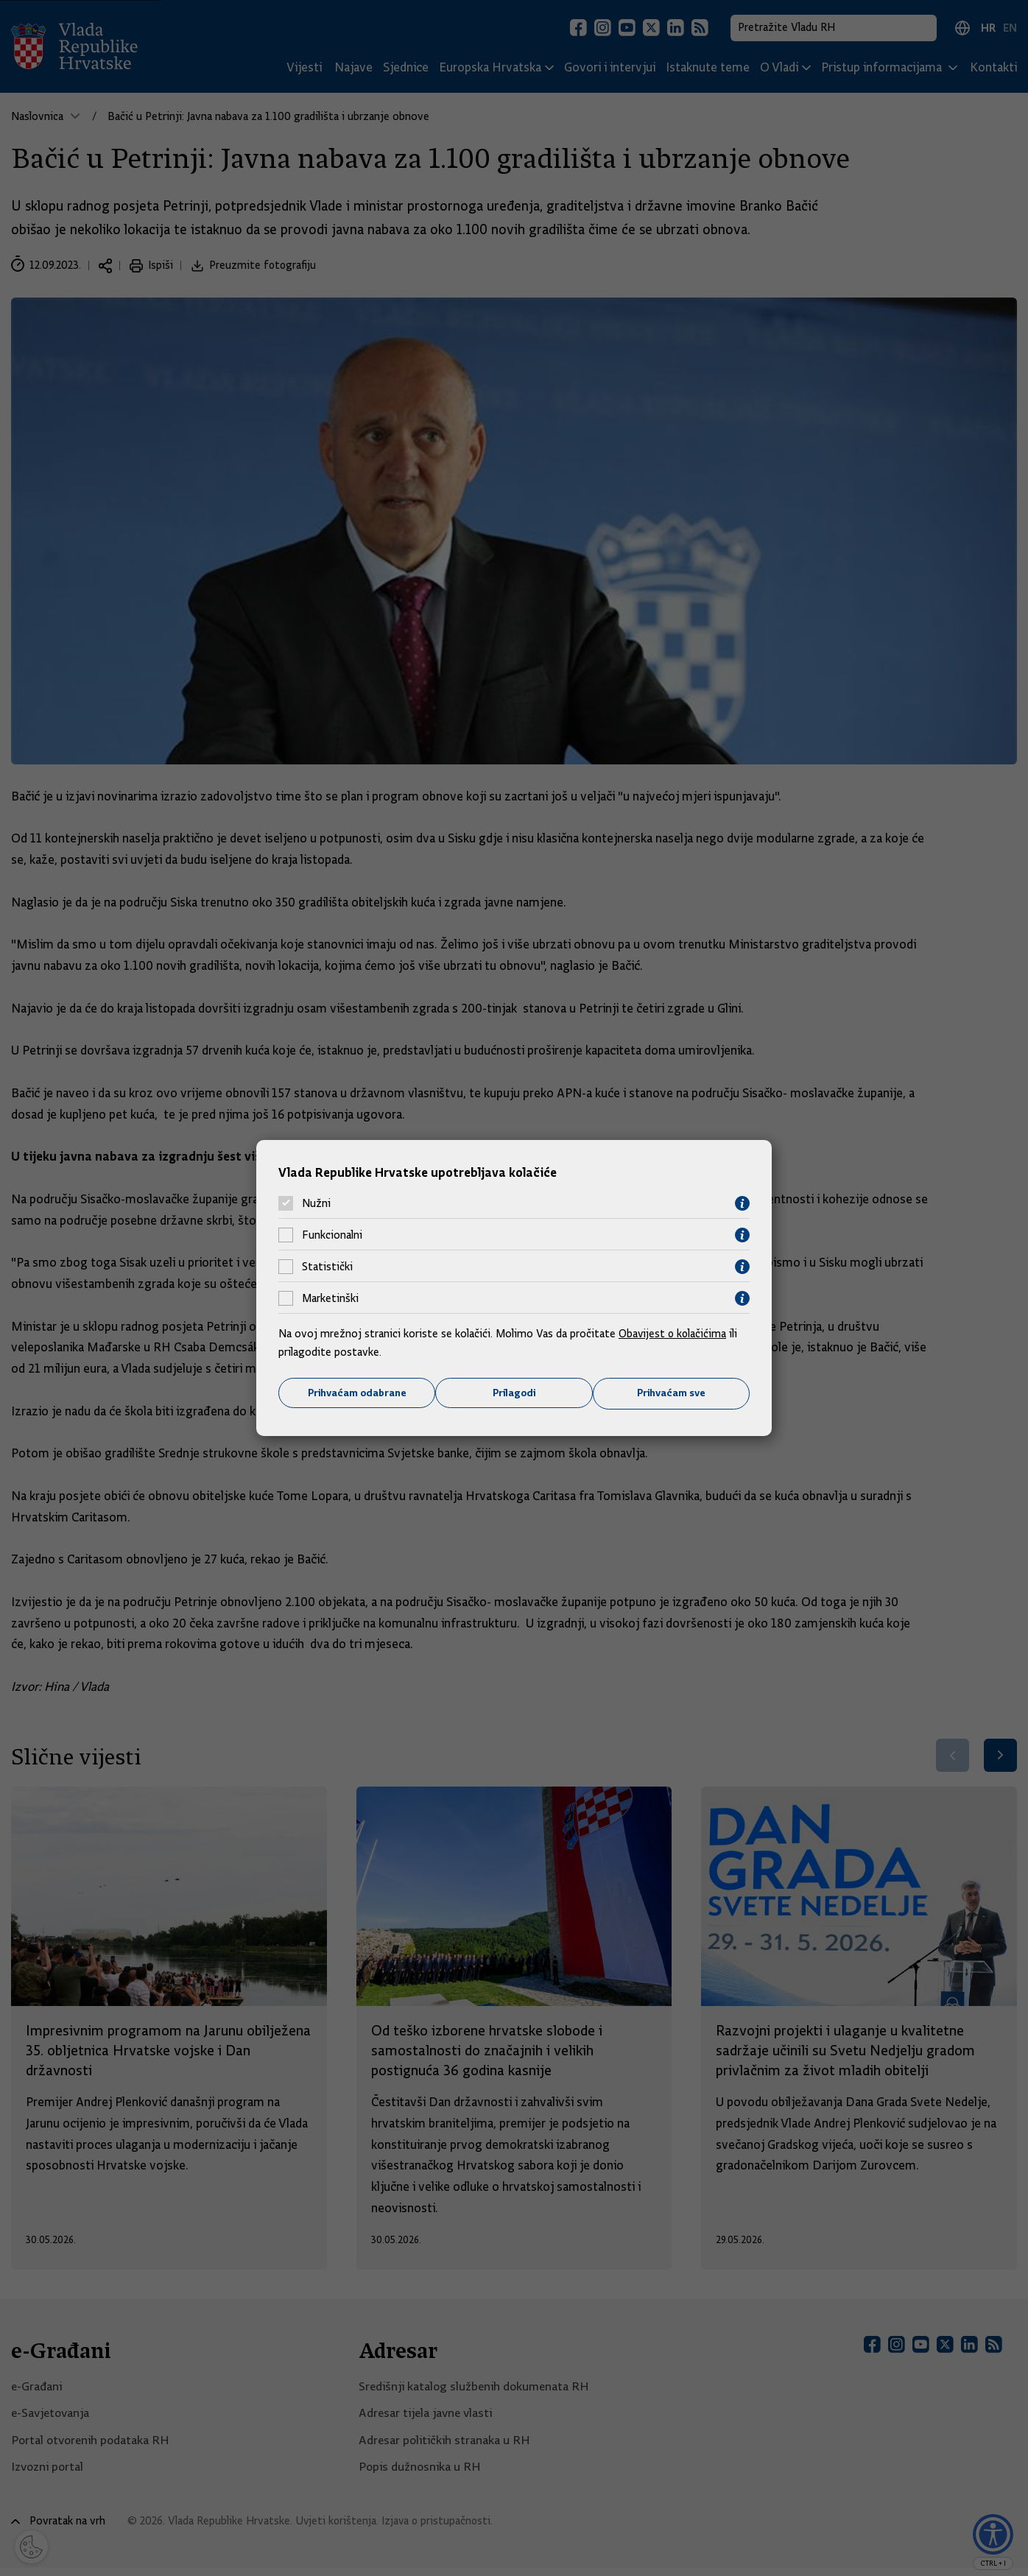  I want to click on Nužni, so click(316, 1203).